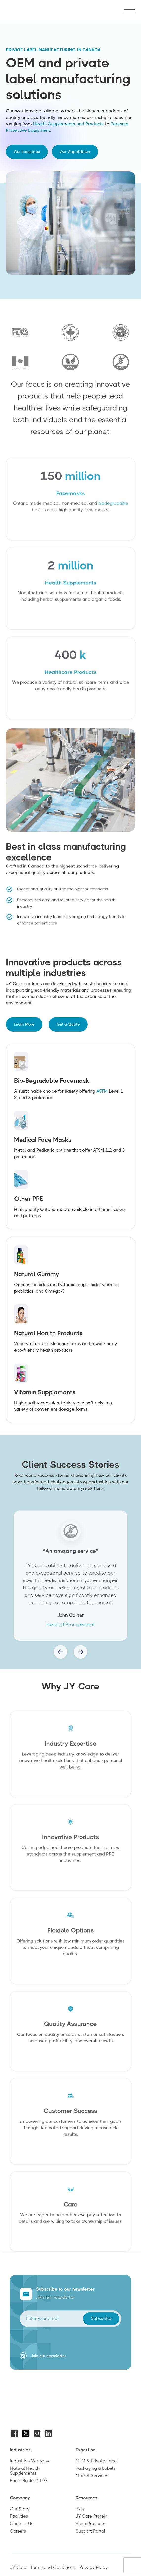 The height and width of the screenshot is (2576, 141). Describe the element at coordinates (95, 2468) in the screenshot. I see `Packaging & Labels` at that location.